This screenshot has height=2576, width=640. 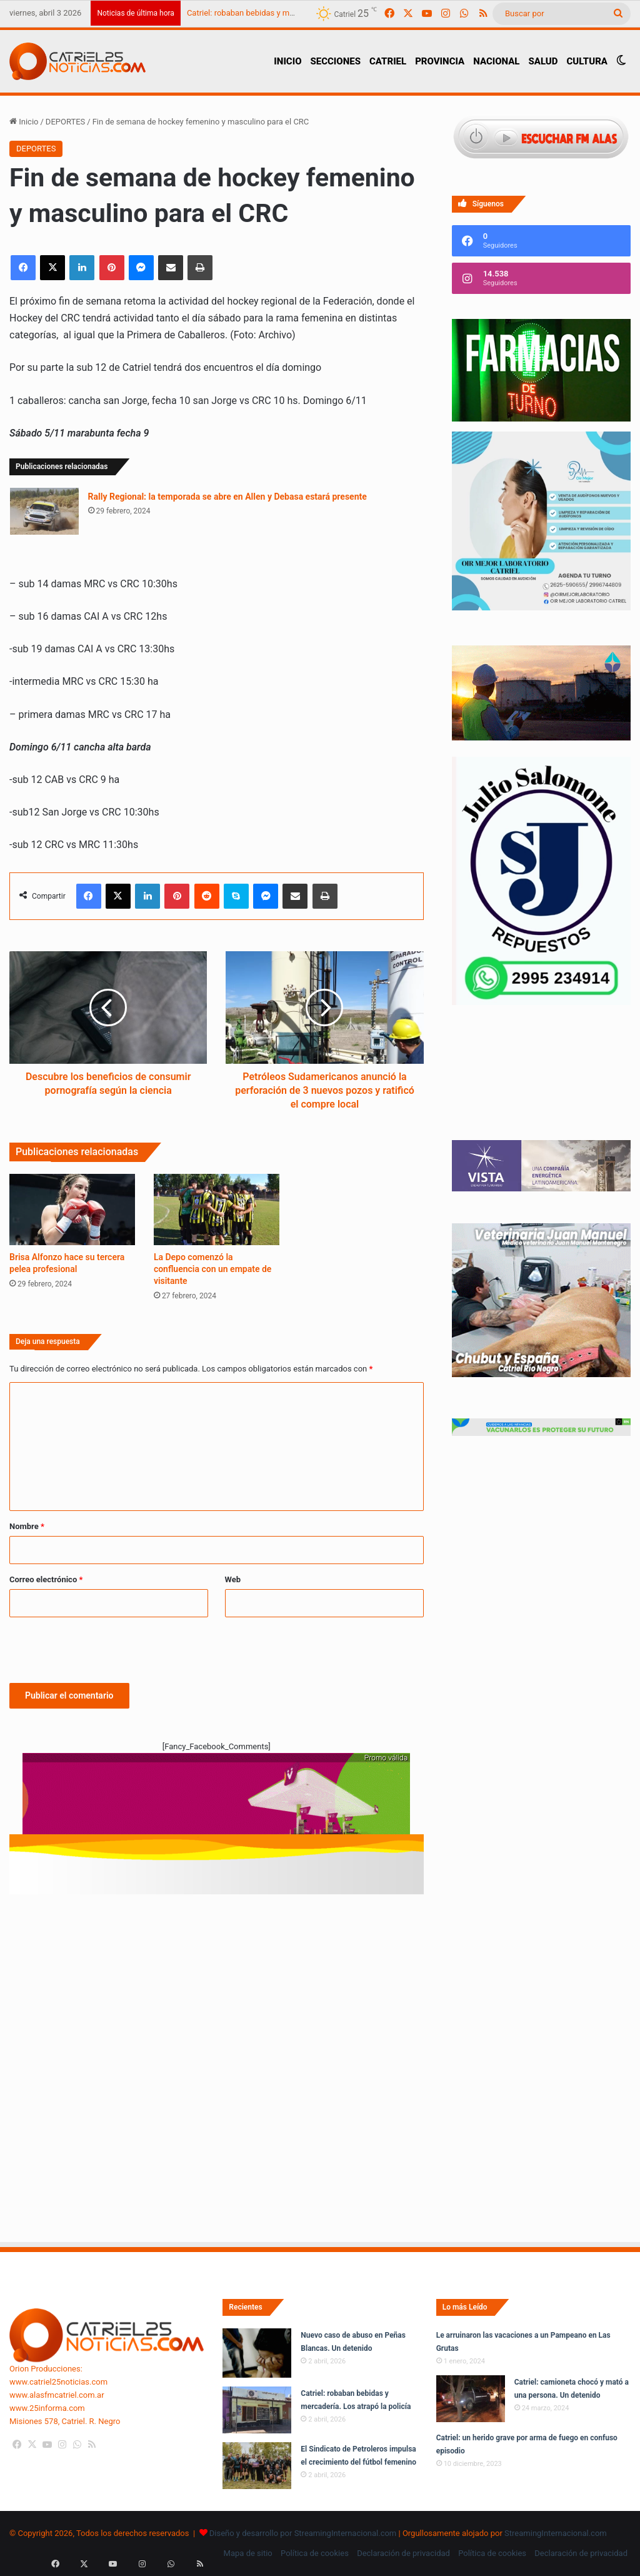 What do you see at coordinates (65, 121) in the screenshot?
I see `DEPORTES` at bounding box center [65, 121].